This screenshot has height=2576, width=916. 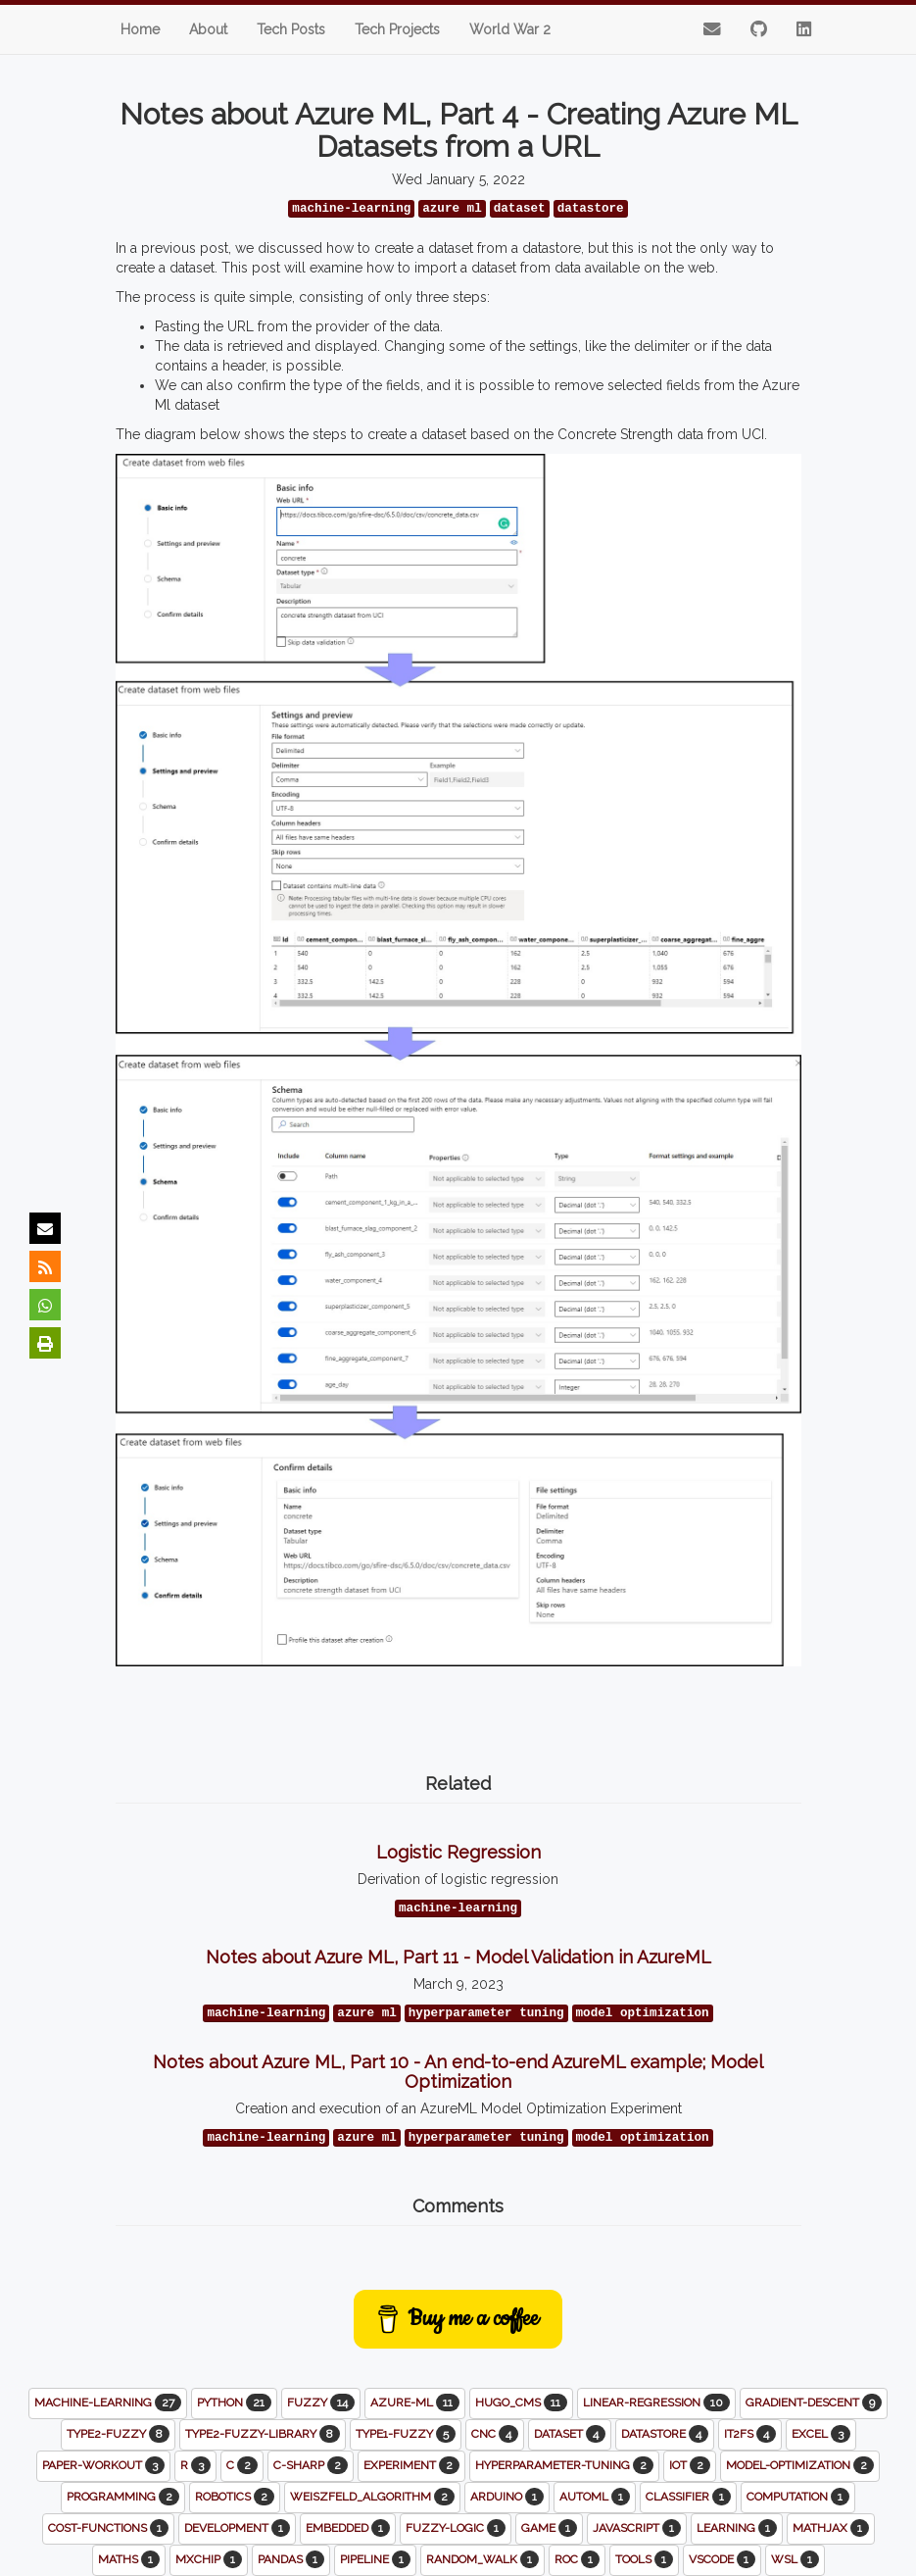 What do you see at coordinates (800, 2465) in the screenshot?
I see `model-optimization [button]` at bounding box center [800, 2465].